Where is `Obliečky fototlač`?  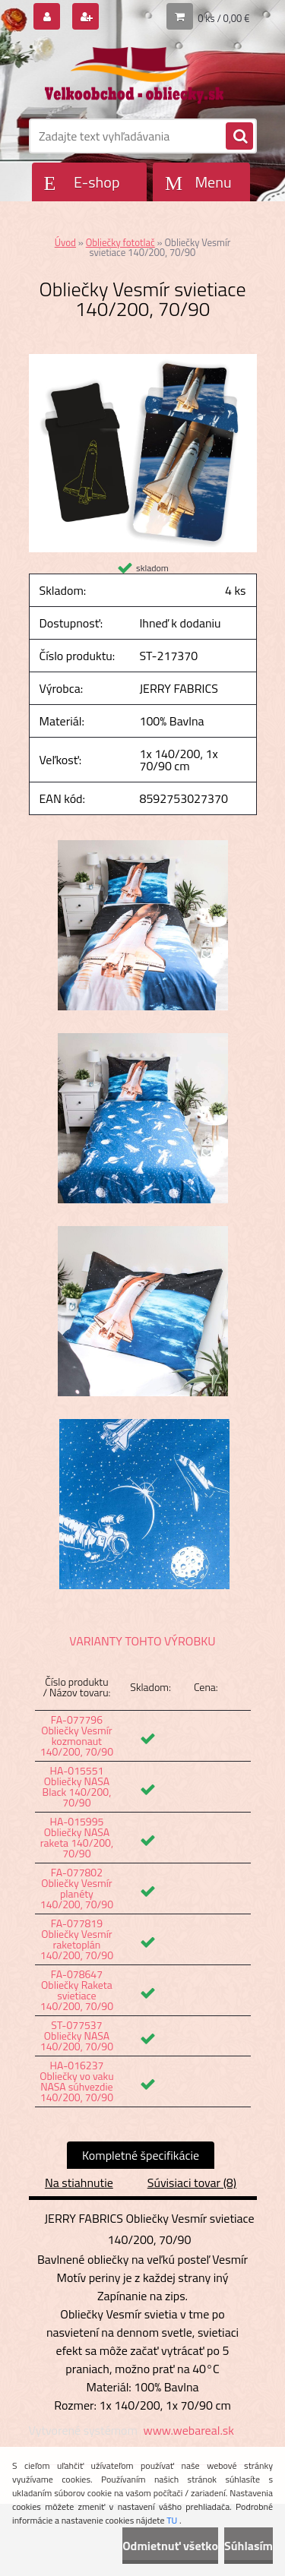 Obliečky fototlač is located at coordinates (120, 242).